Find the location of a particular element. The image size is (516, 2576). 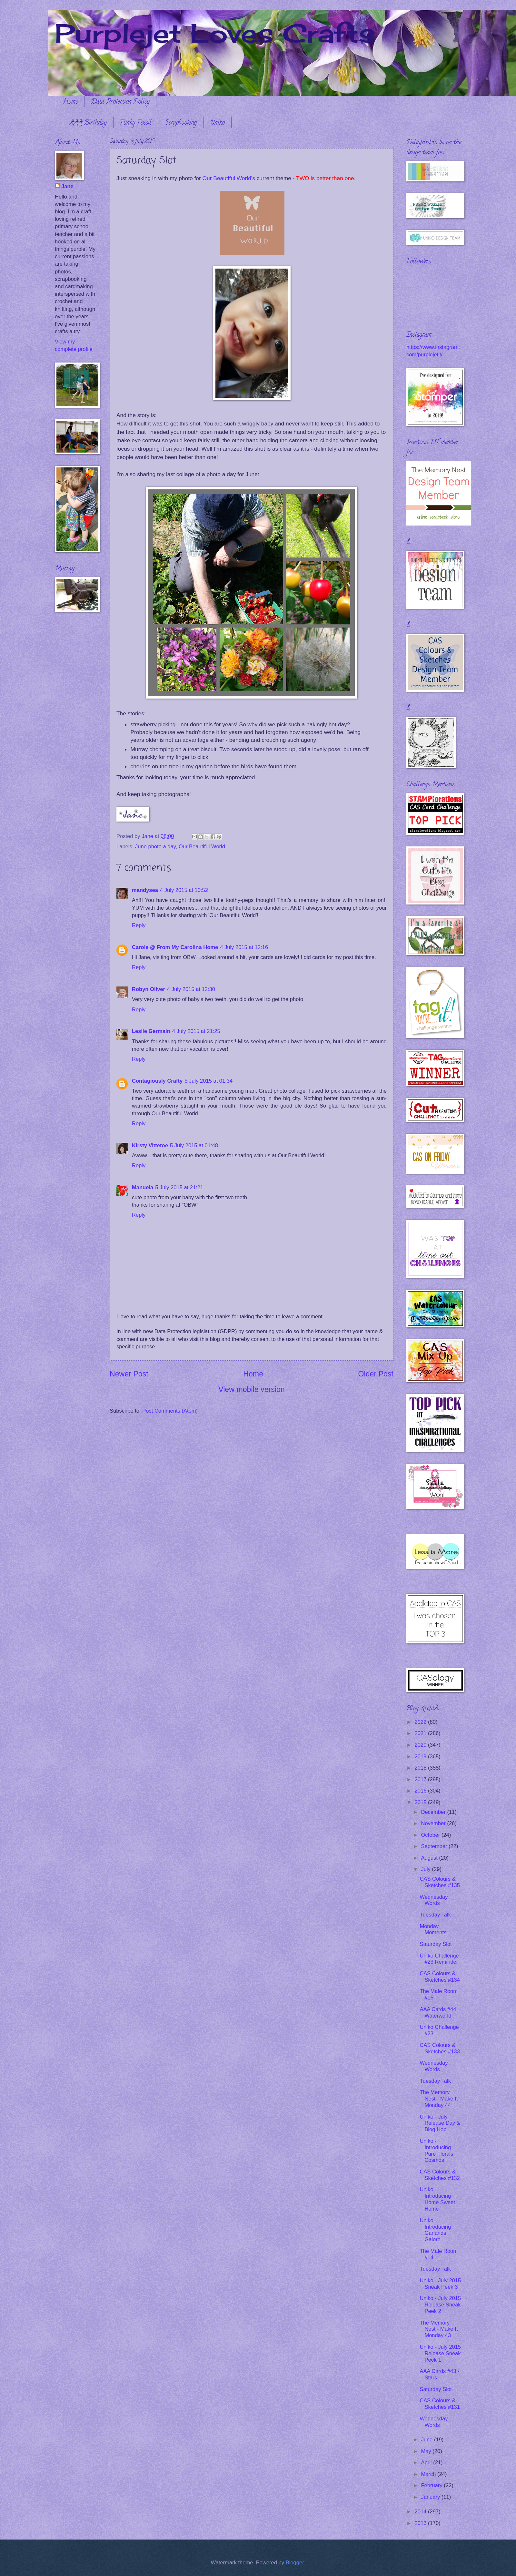

2022 is located at coordinates (421, 1722).